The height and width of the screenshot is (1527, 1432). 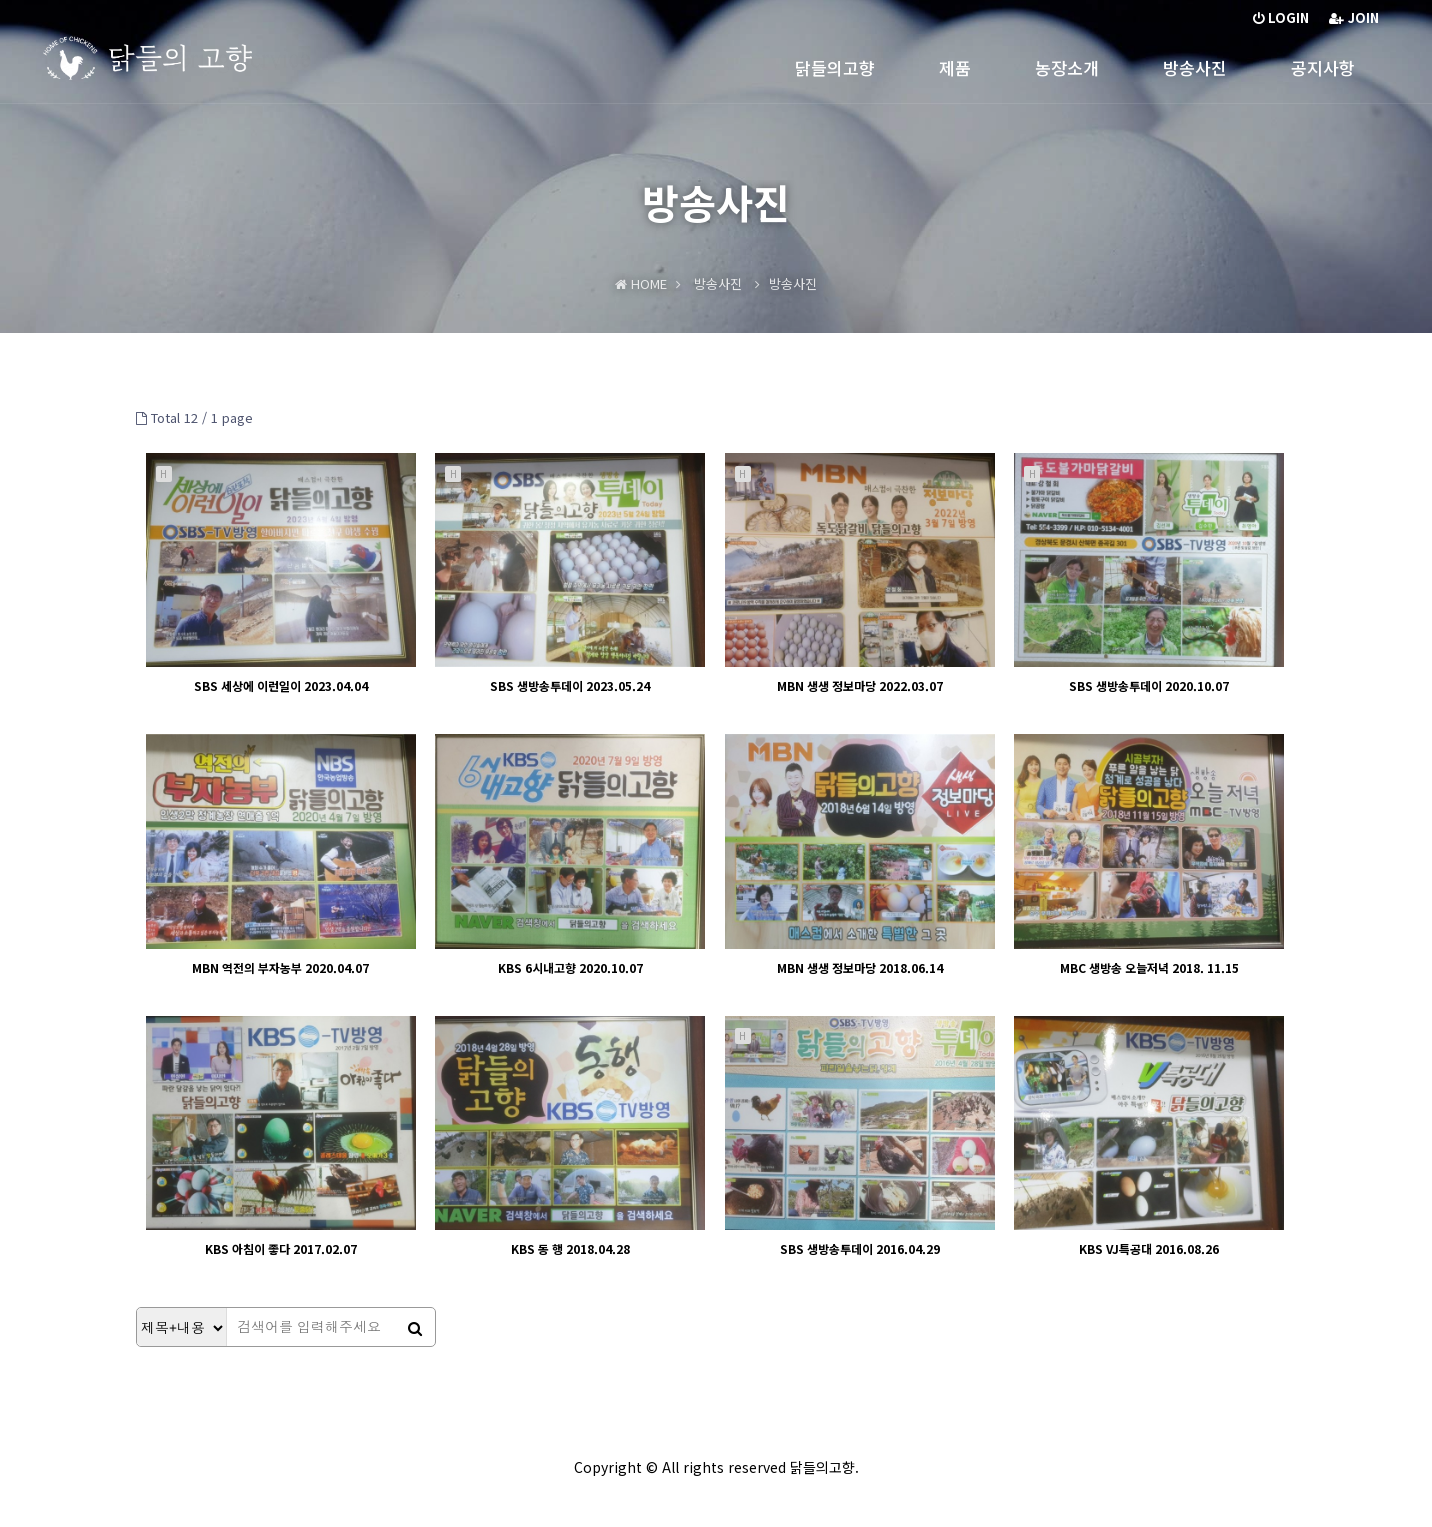 I want to click on SBS 생방송투데이 2016.04.29, so click(x=860, y=1248).